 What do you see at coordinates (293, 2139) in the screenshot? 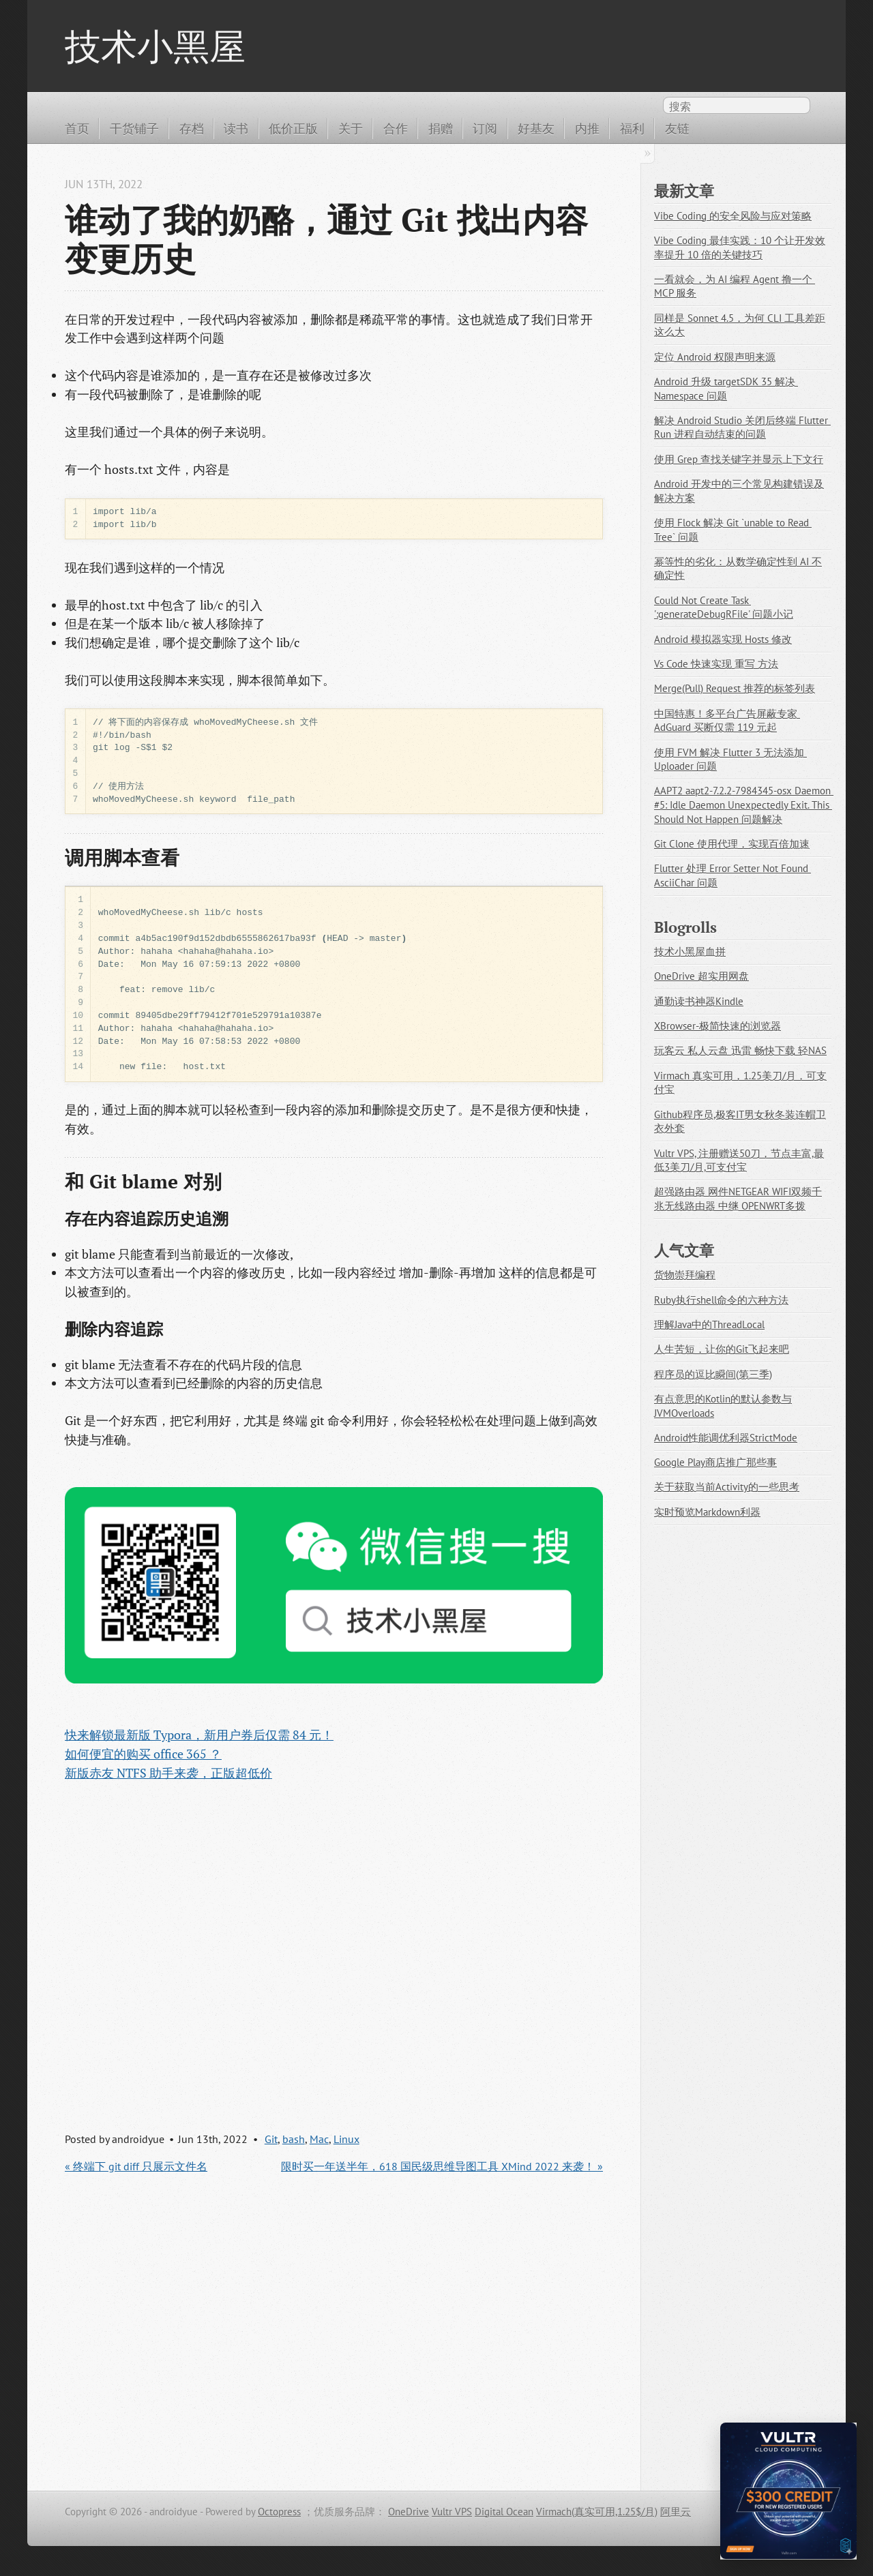
I see `bash` at bounding box center [293, 2139].